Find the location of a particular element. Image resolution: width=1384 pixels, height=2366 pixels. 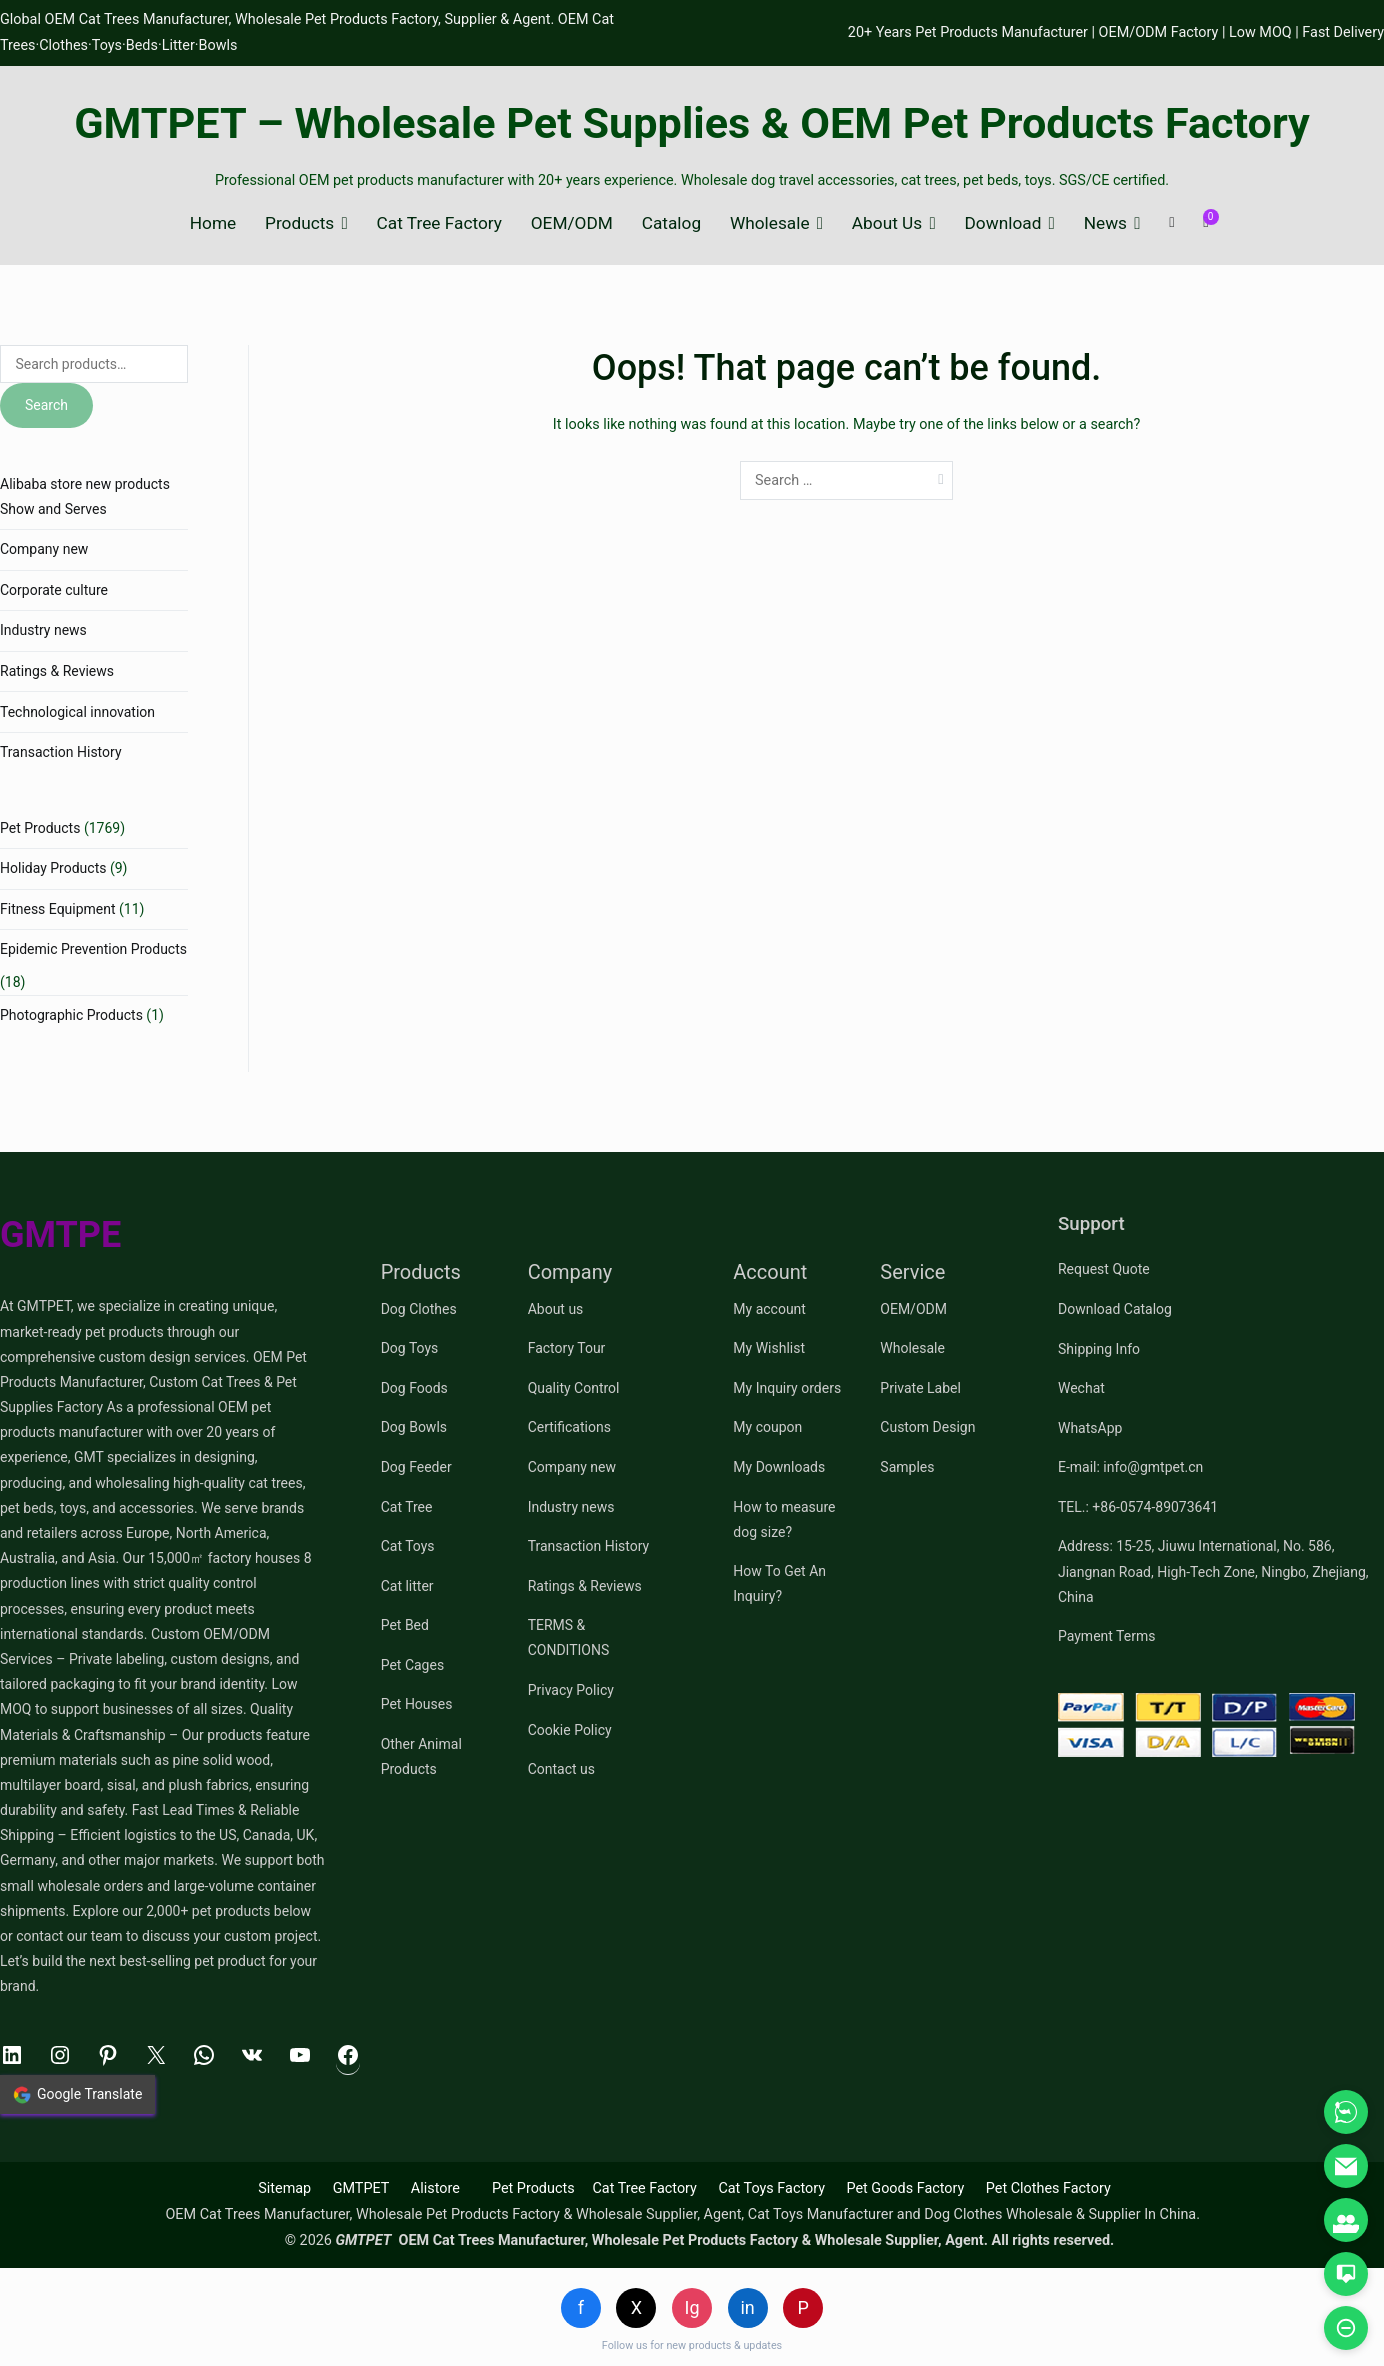

Quality Control is located at coordinates (574, 1388).